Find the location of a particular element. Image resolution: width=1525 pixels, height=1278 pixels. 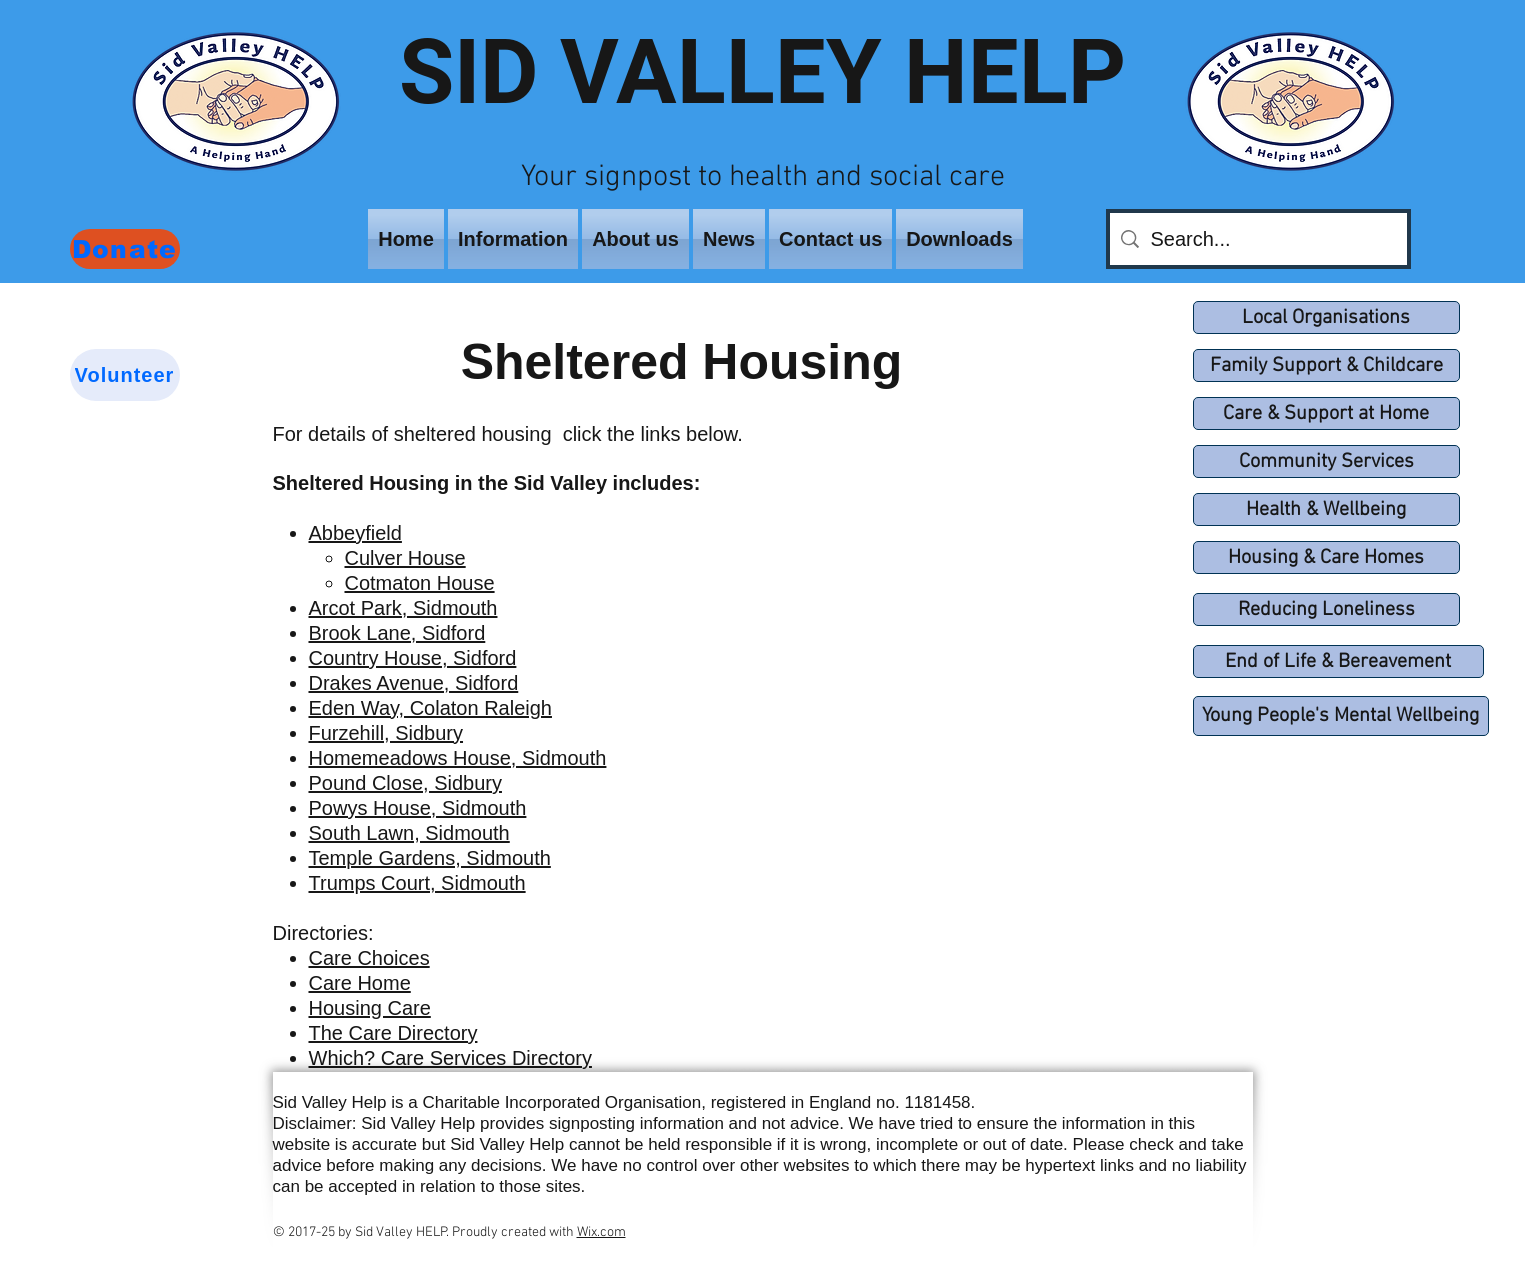

Care Home is located at coordinates (360, 983).